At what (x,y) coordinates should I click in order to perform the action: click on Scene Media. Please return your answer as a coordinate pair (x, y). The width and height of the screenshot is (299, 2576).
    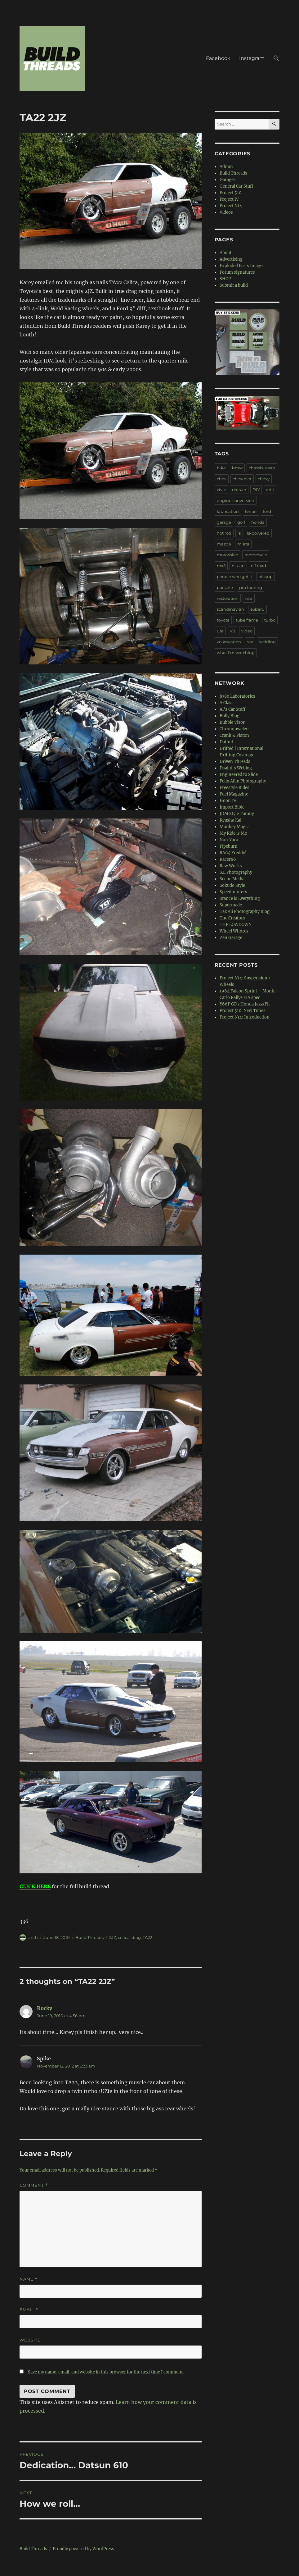
    Looking at the image, I should click on (232, 879).